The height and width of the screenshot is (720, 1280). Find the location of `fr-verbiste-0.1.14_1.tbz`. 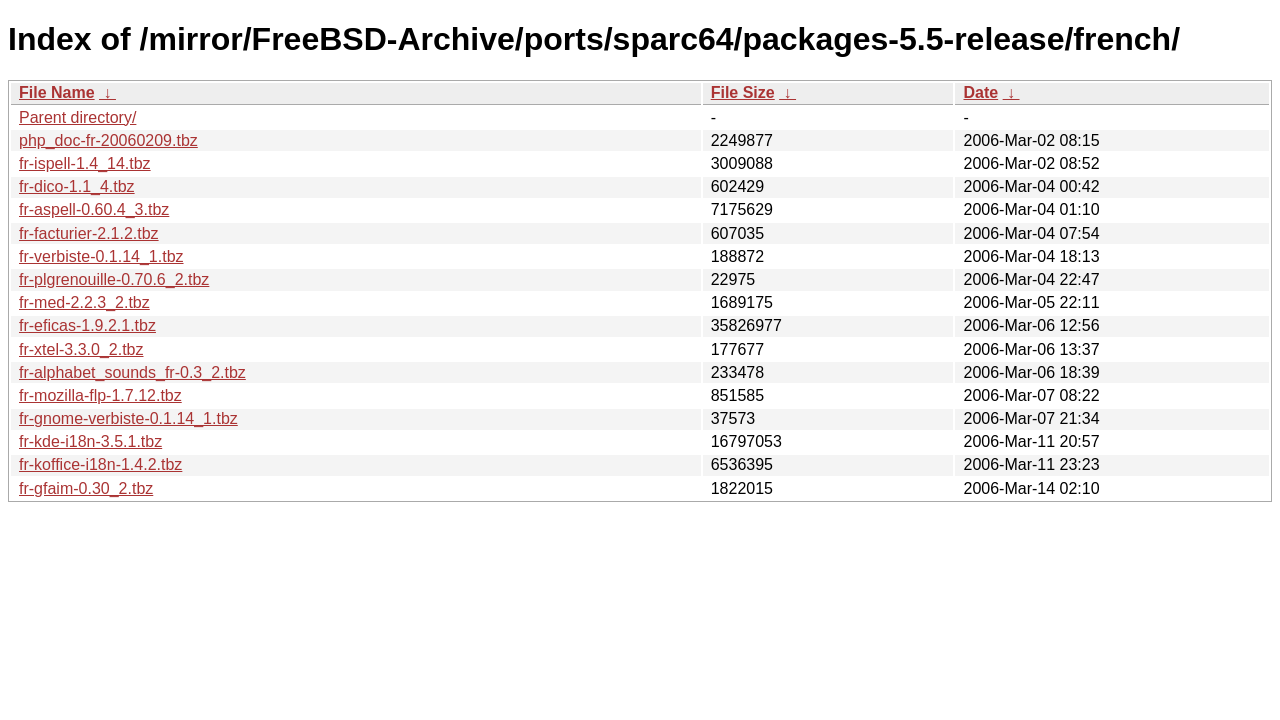

fr-verbiste-0.1.14_1.tbz is located at coordinates (101, 256).